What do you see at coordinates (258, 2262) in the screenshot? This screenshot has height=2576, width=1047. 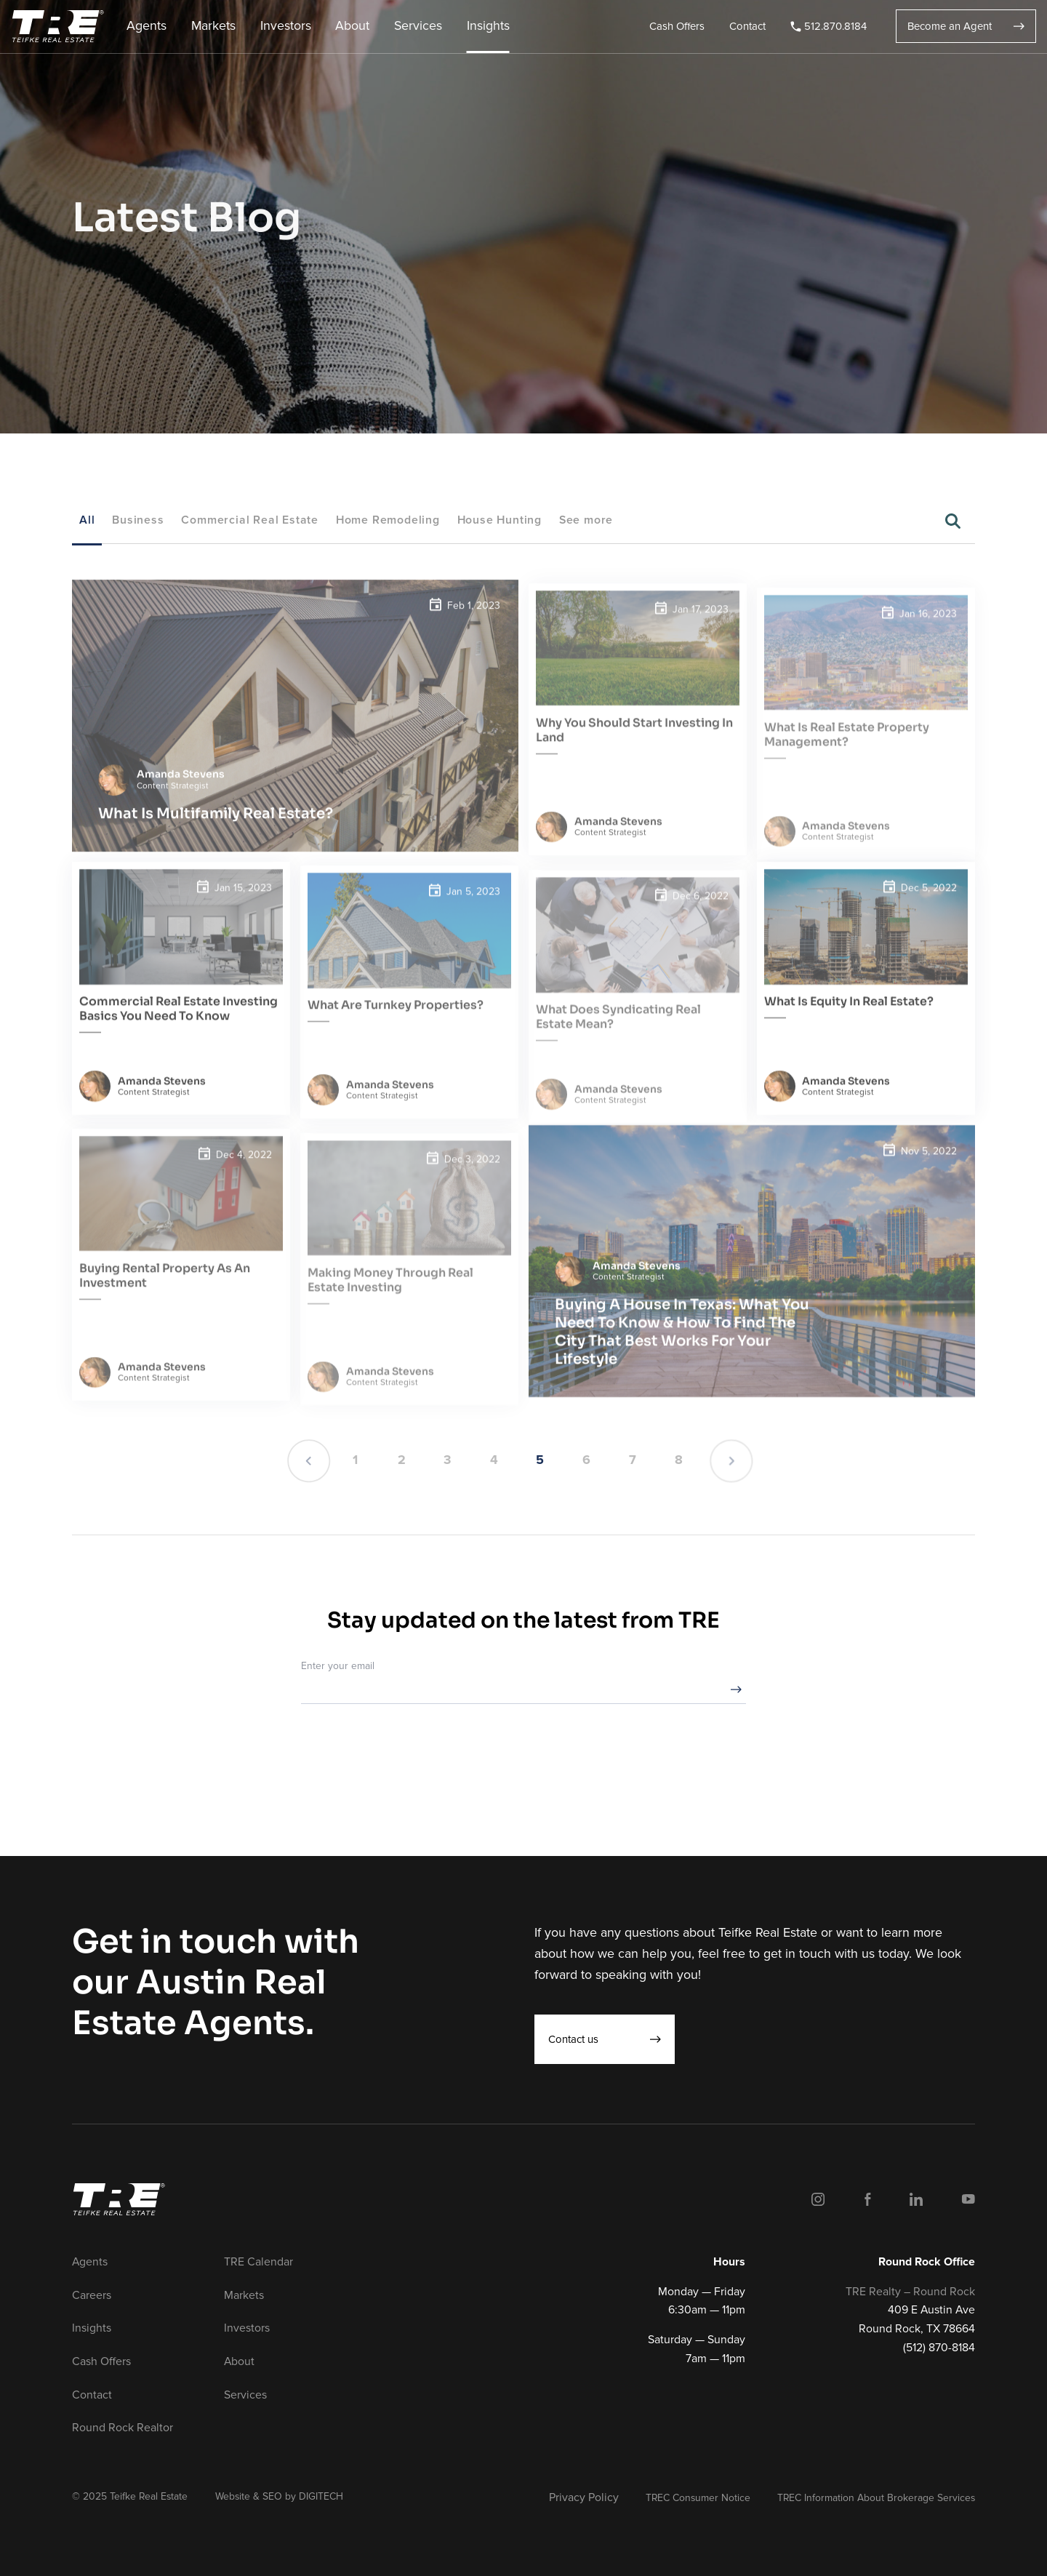 I see `TRE Calendar` at bounding box center [258, 2262].